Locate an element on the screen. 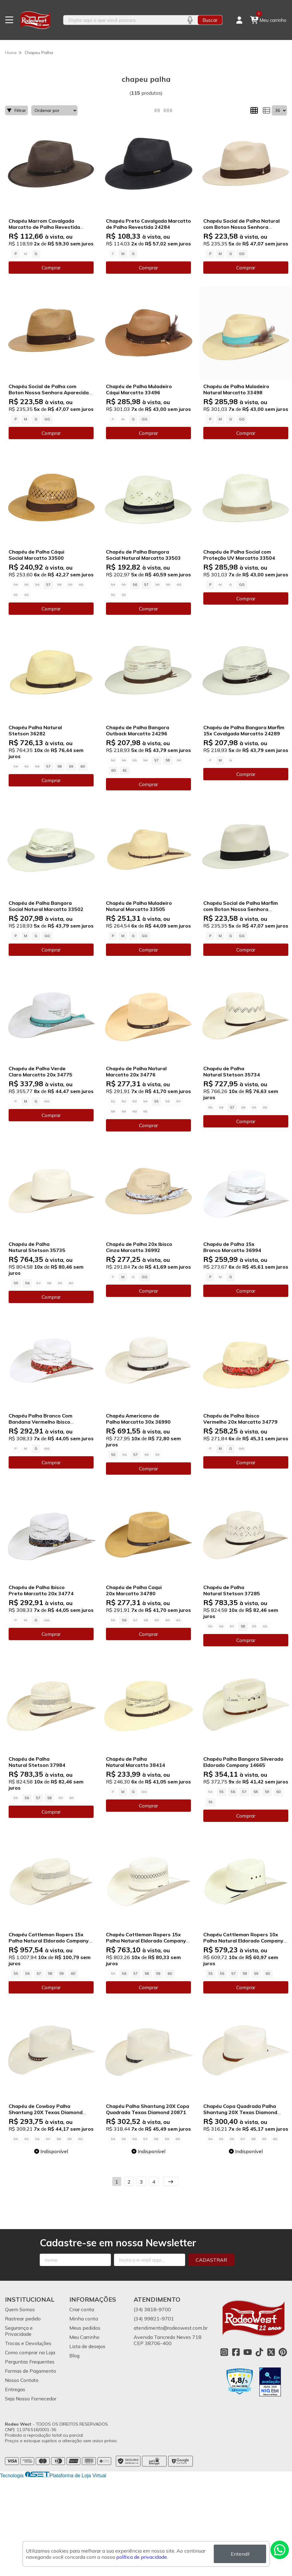 The height and width of the screenshot is (2576, 292). Perguntas Frequentes is located at coordinates (30, 2362).